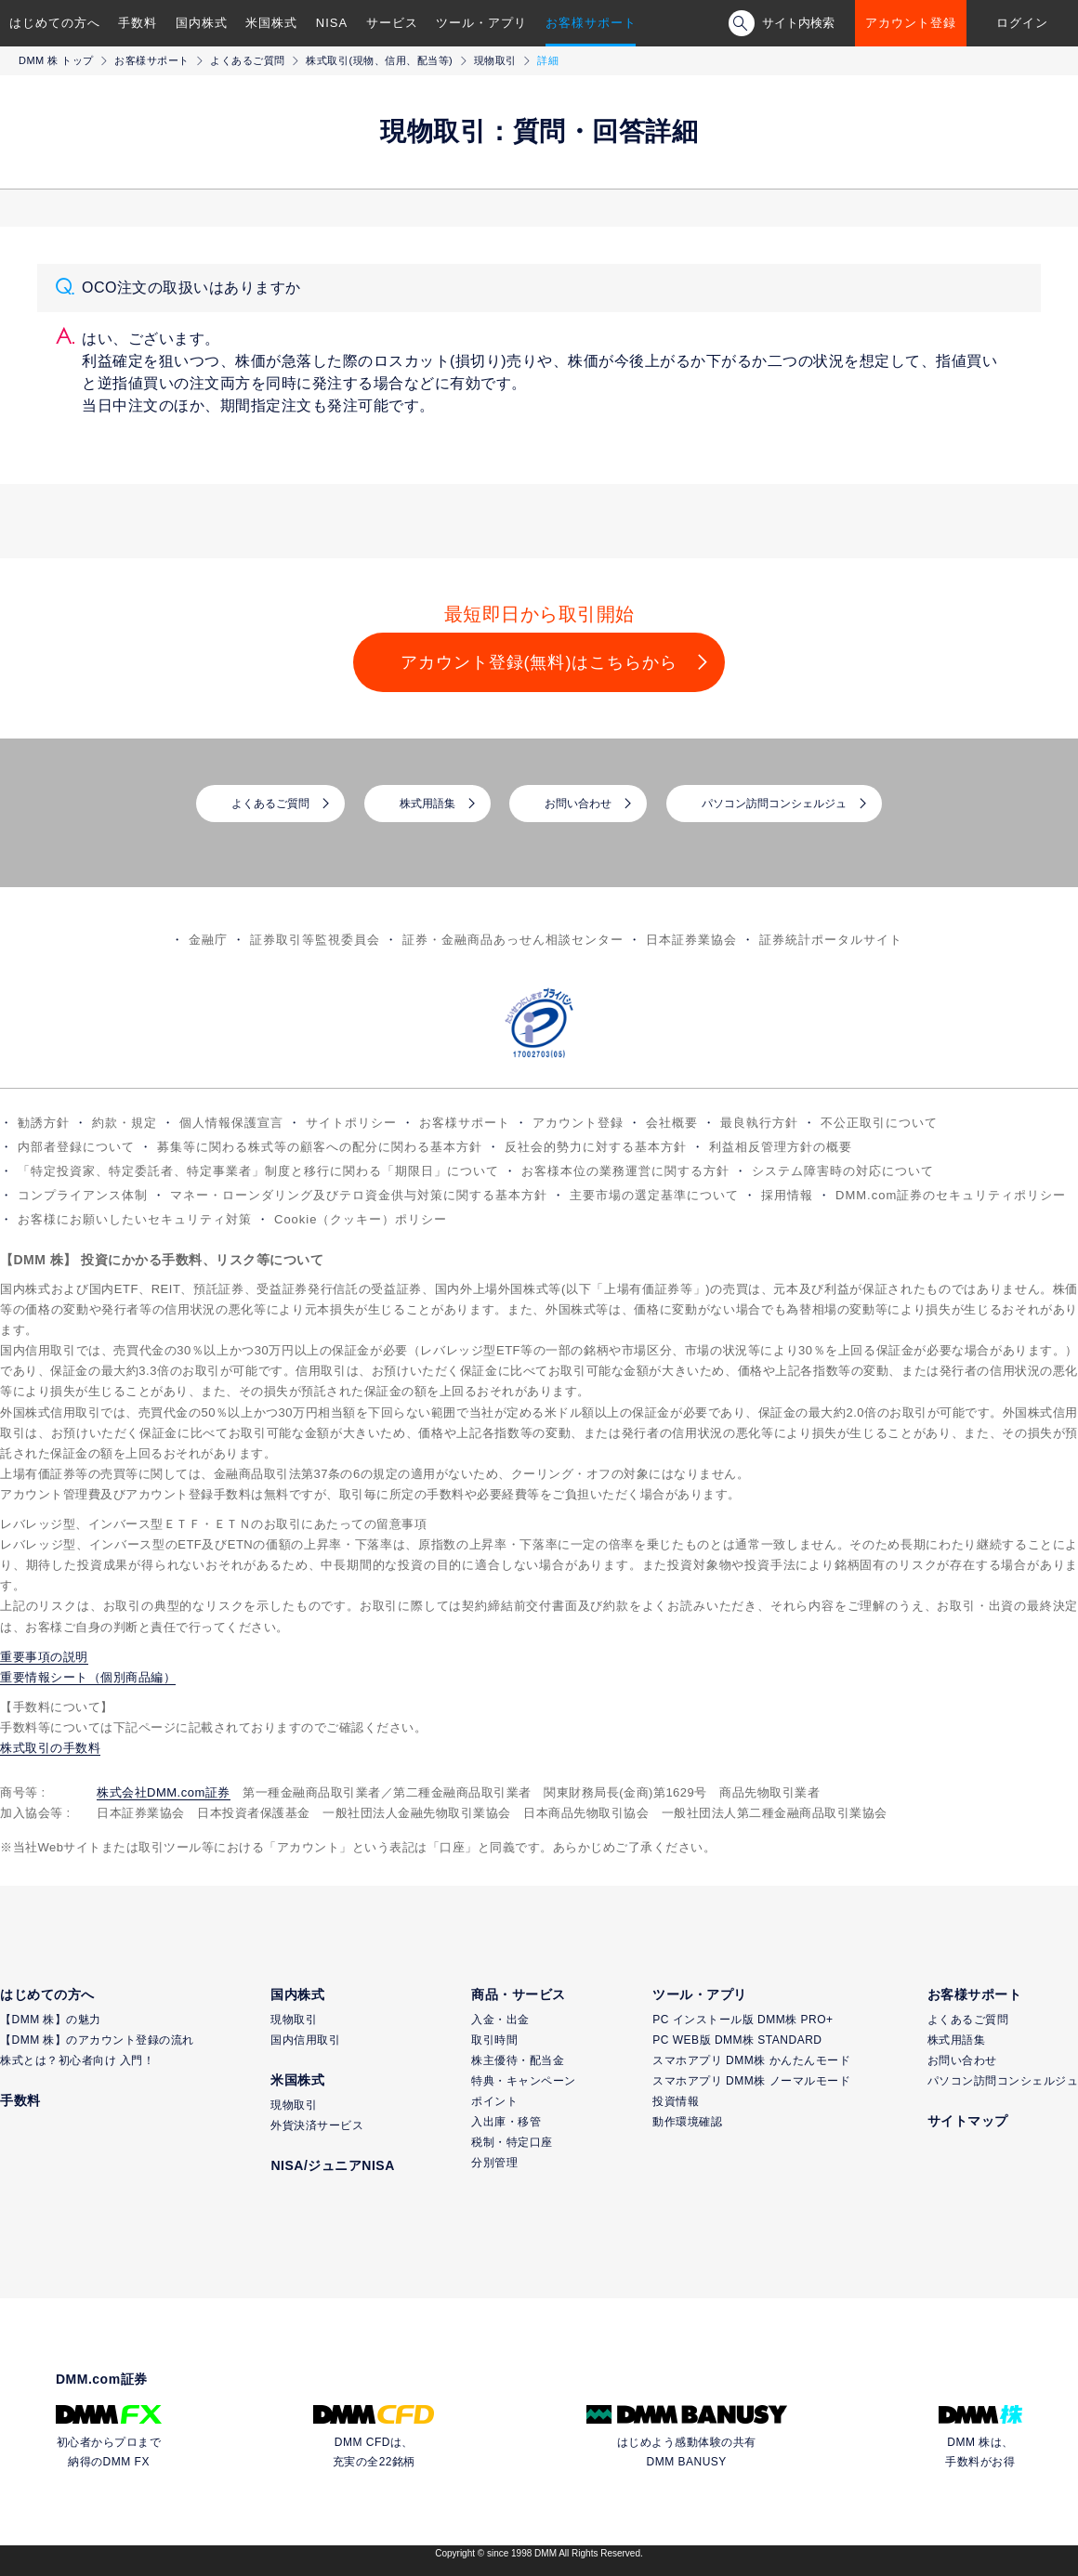  Describe the element at coordinates (351, 1123) in the screenshot. I see `サイトポリシー` at that location.